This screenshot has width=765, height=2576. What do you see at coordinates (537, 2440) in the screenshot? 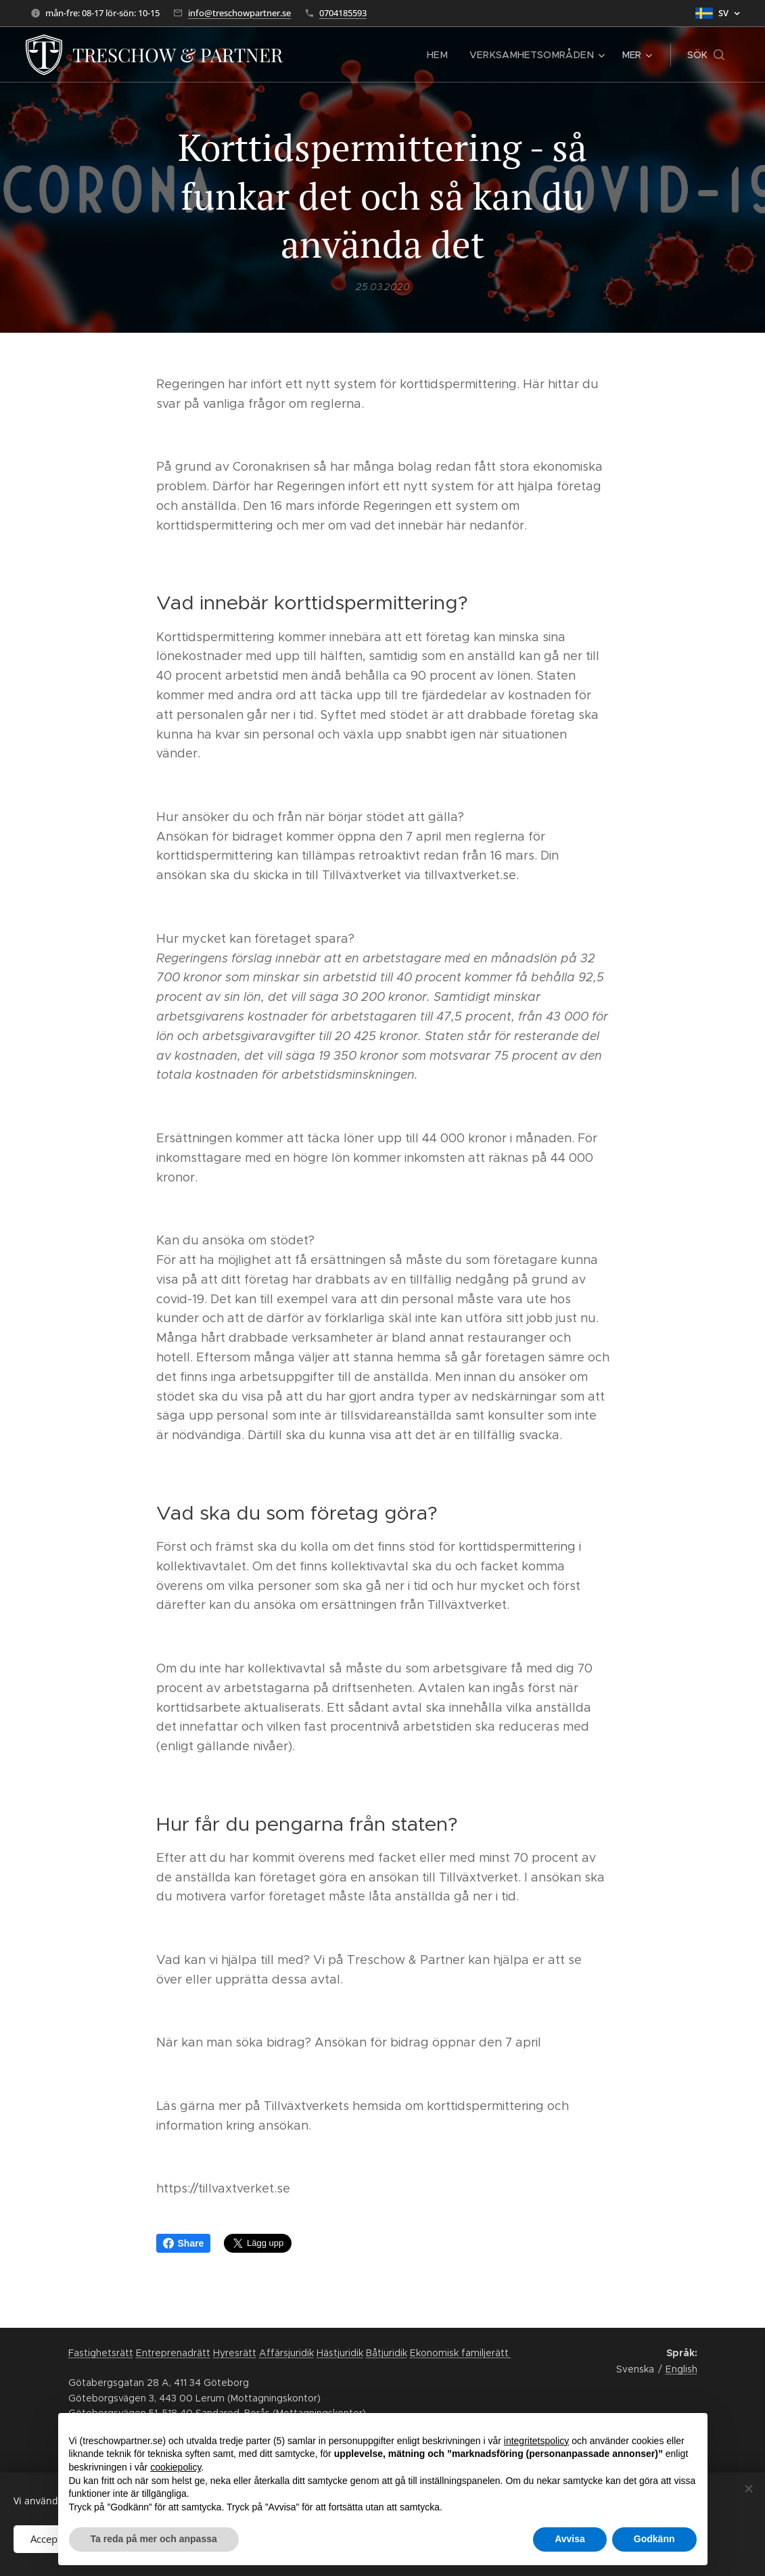
I see `integritetspolicy [button]` at bounding box center [537, 2440].